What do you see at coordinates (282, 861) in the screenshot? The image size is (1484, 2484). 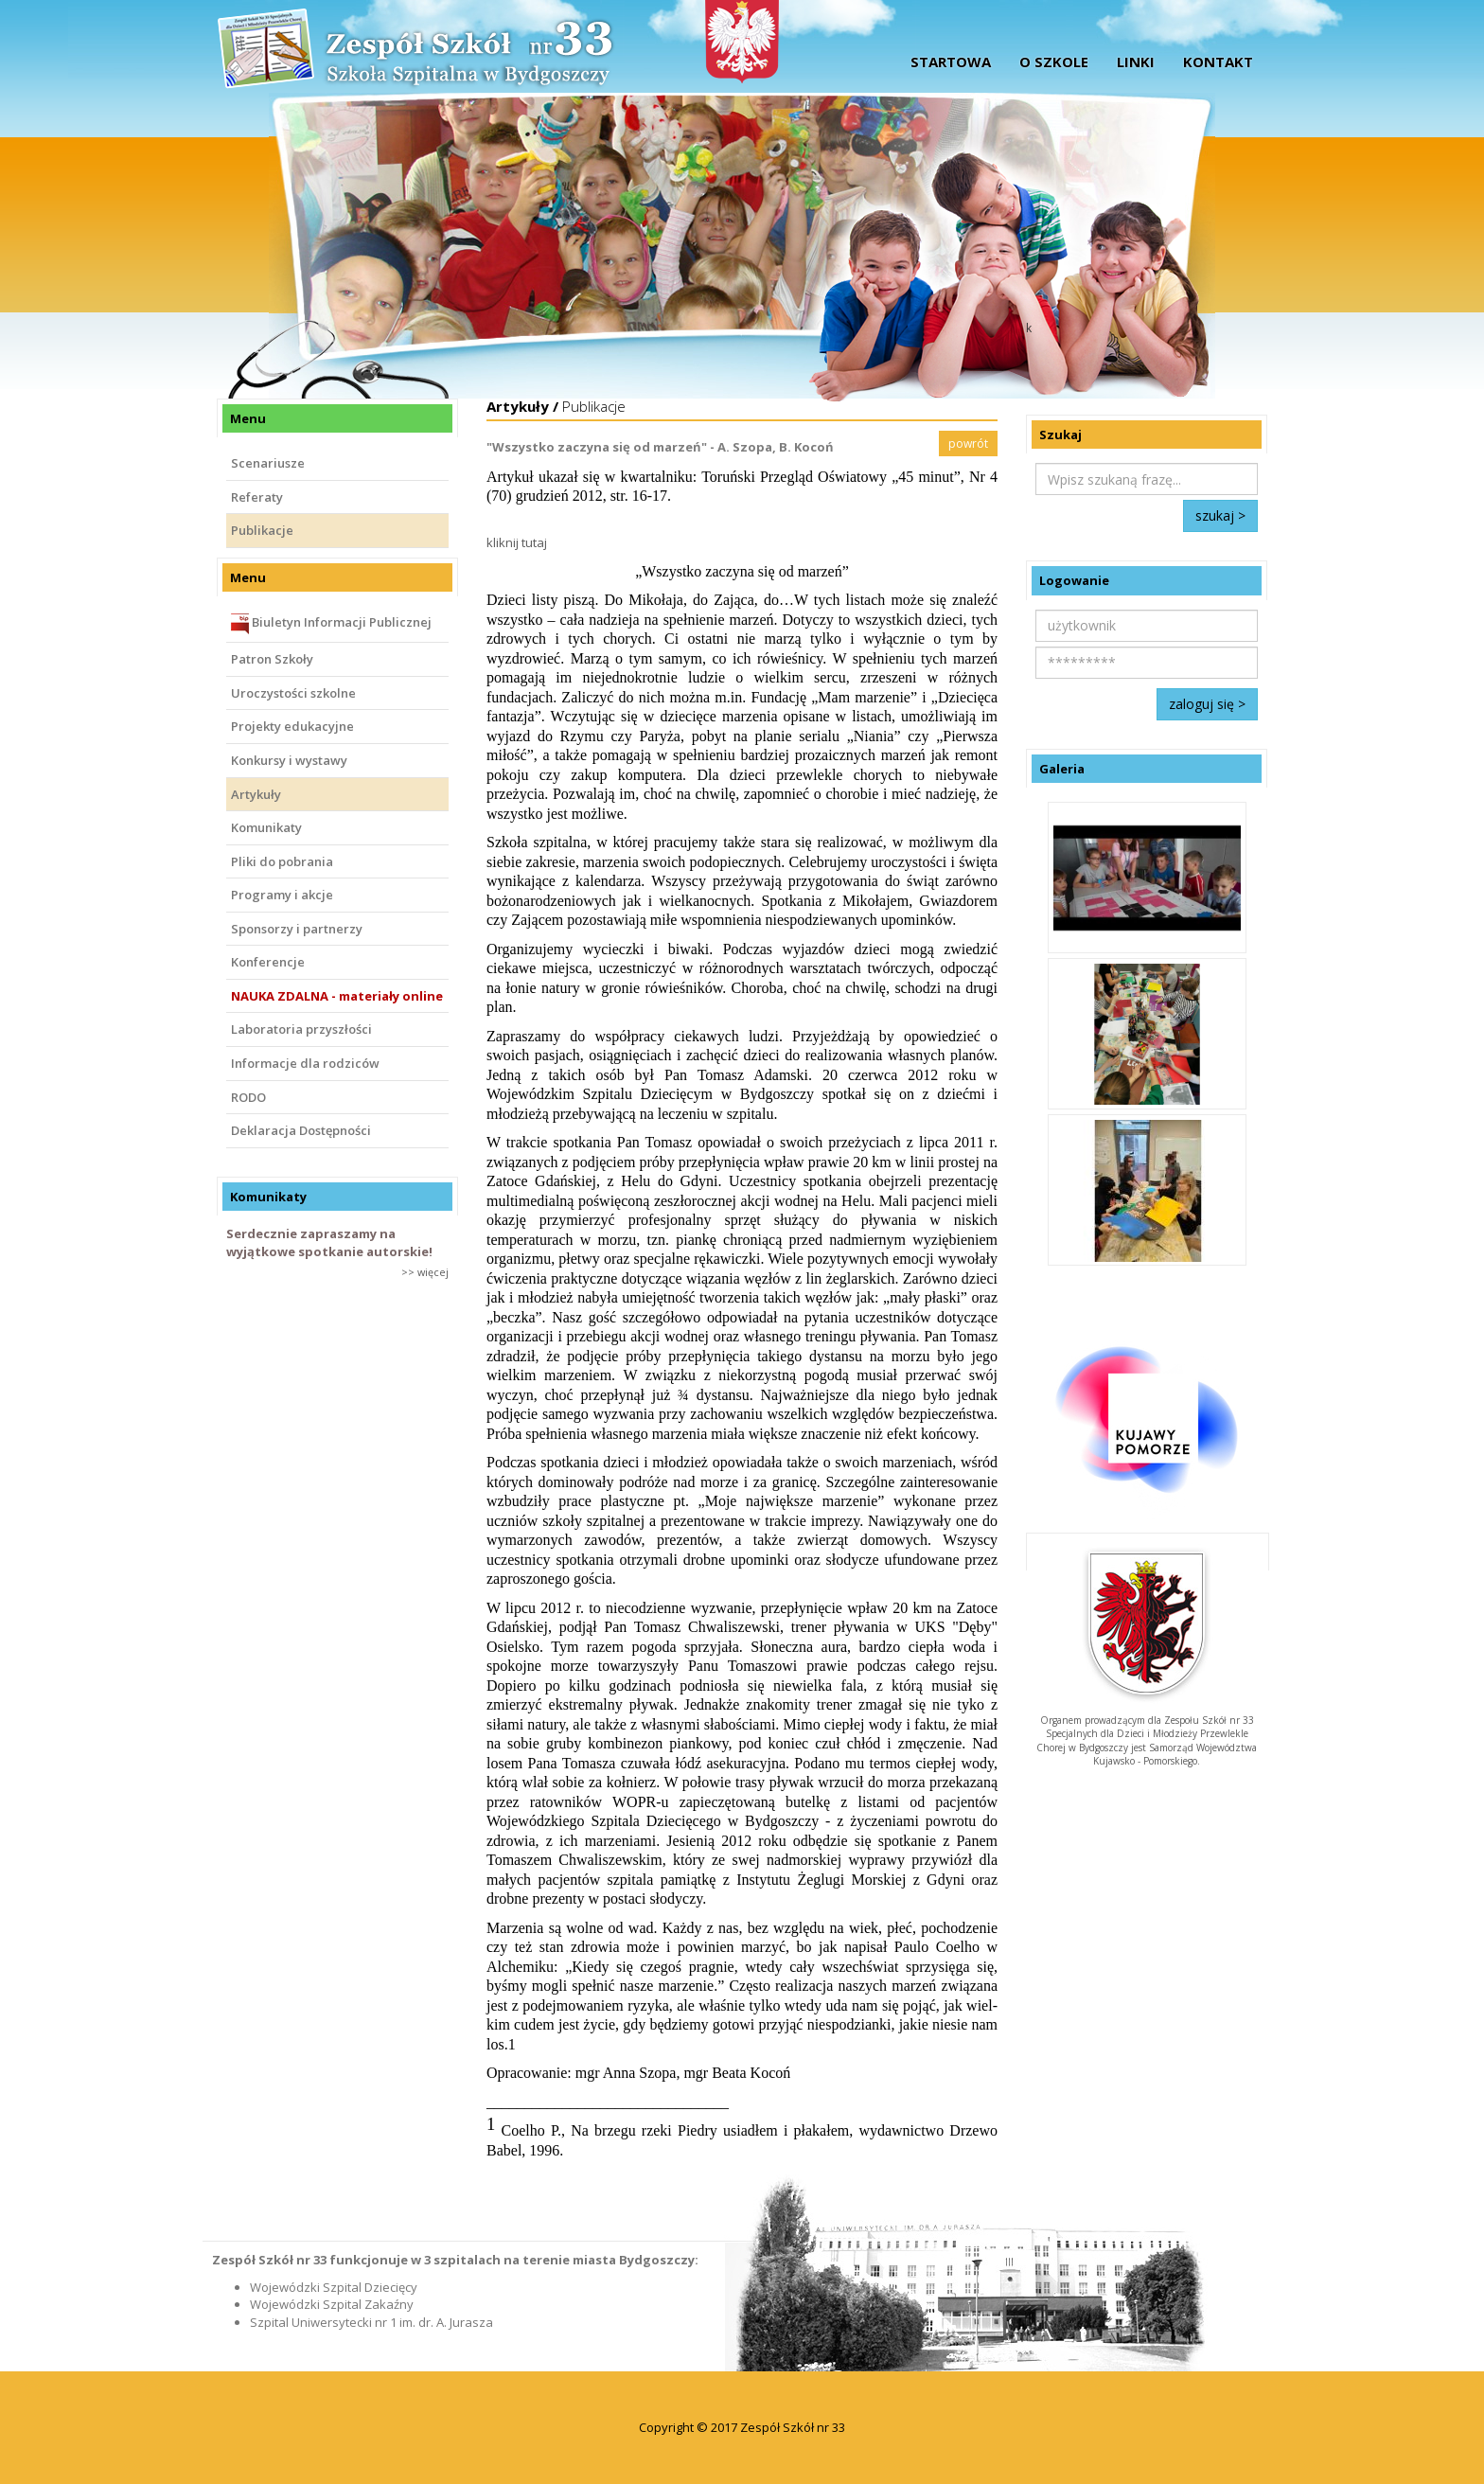 I see `Pliki do pobrania` at bounding box center [282, 861].